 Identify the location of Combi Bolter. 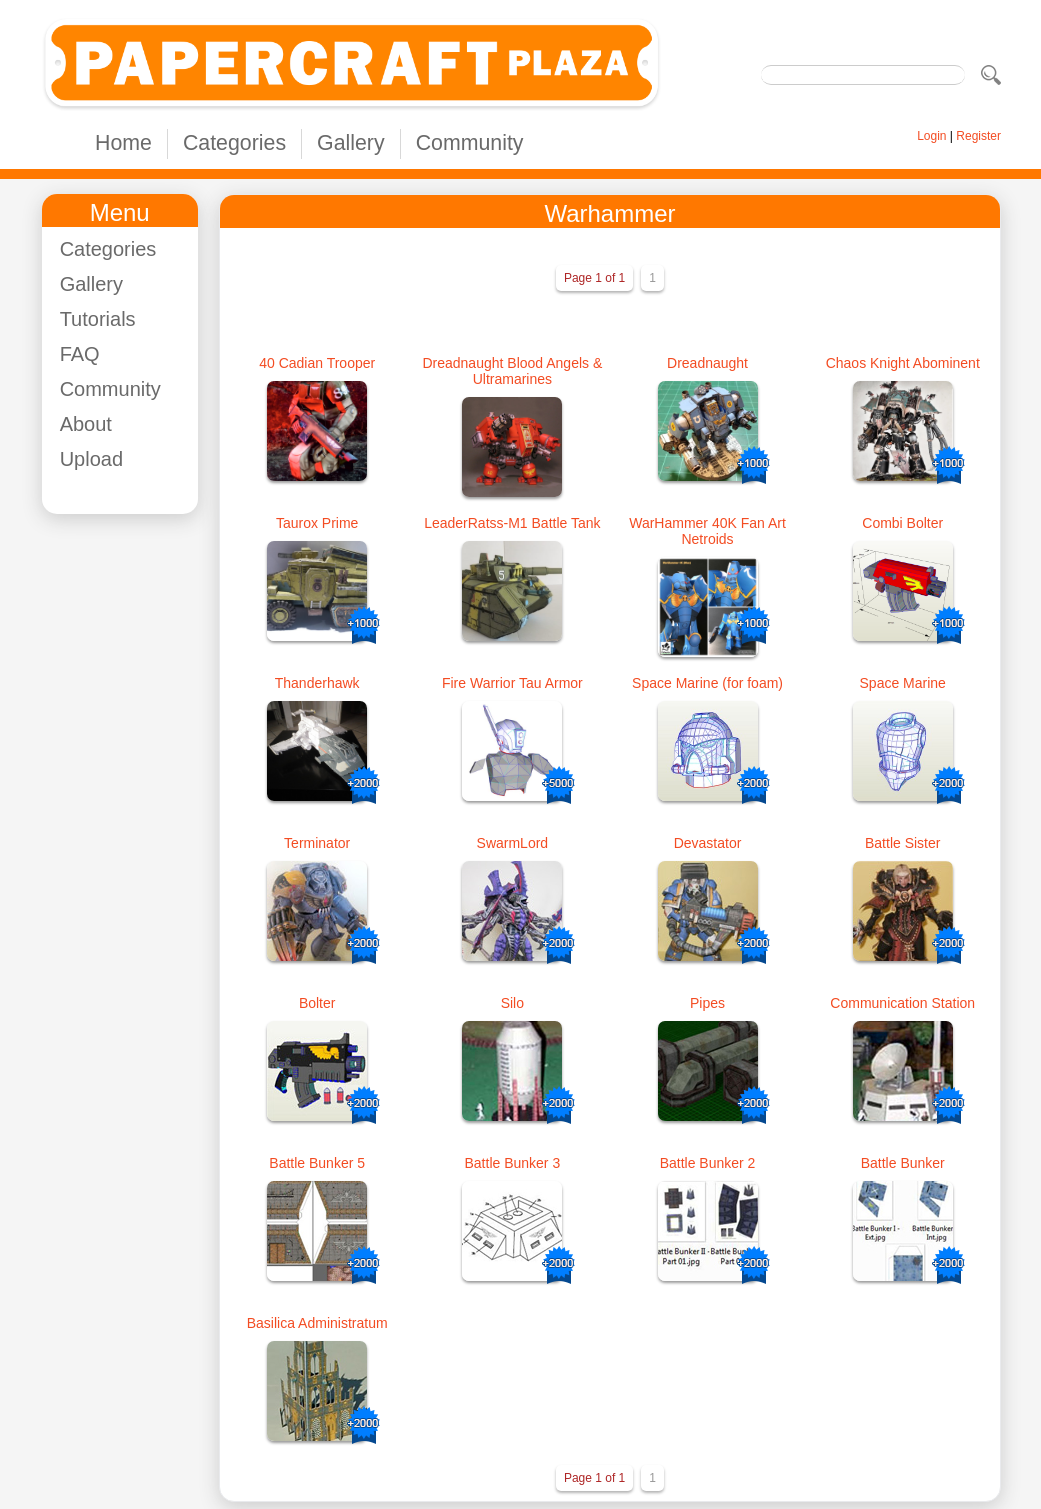
(902, 523).